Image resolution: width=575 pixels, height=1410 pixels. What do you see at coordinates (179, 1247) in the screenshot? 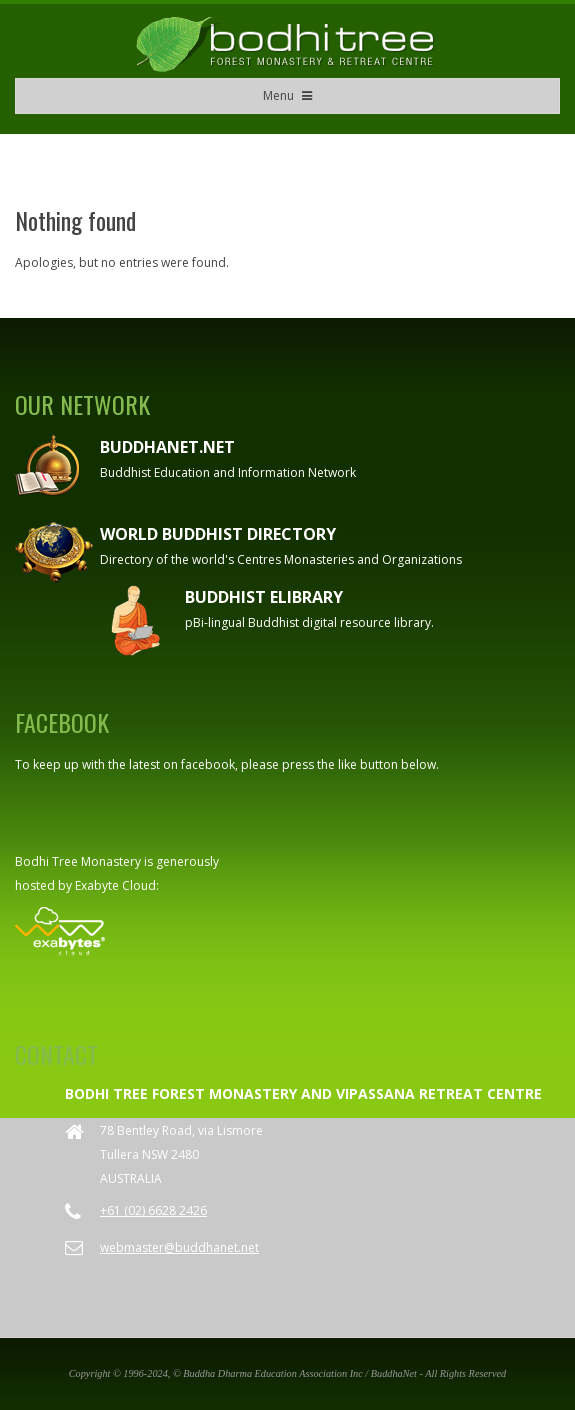
I see `webmaster@buddhanet.net` at bounding box center [179, 1247].